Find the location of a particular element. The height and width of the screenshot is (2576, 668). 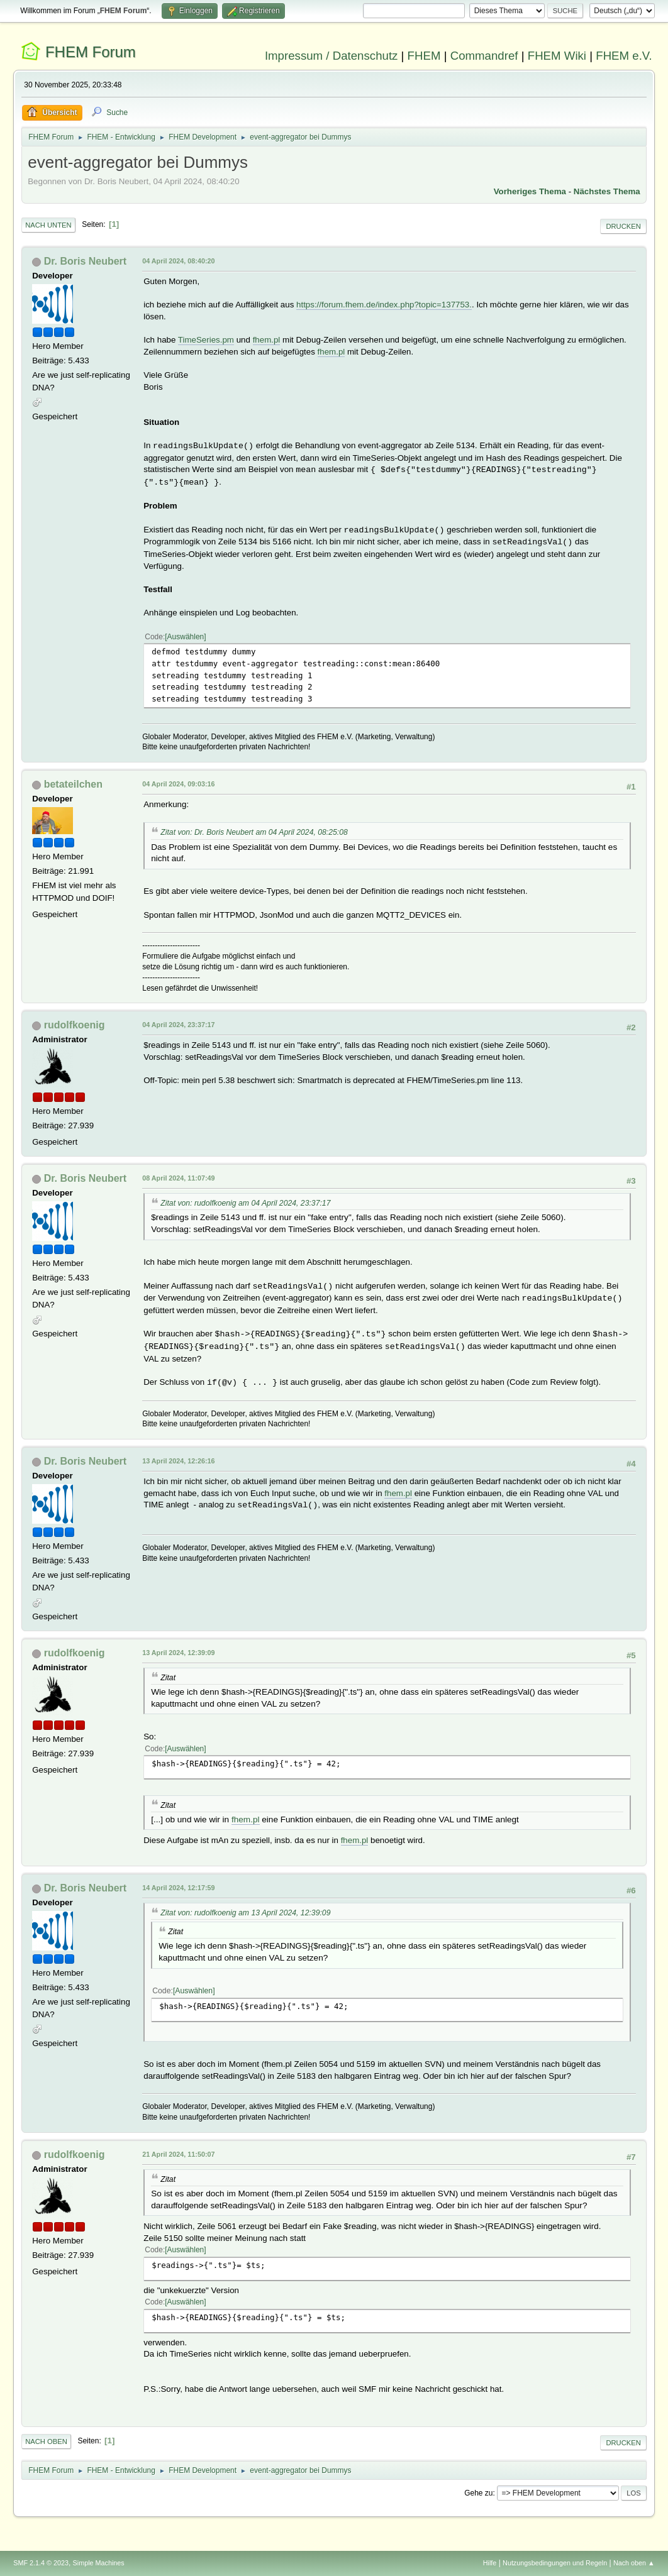

Nach unten is located at coordinates (48, 225).